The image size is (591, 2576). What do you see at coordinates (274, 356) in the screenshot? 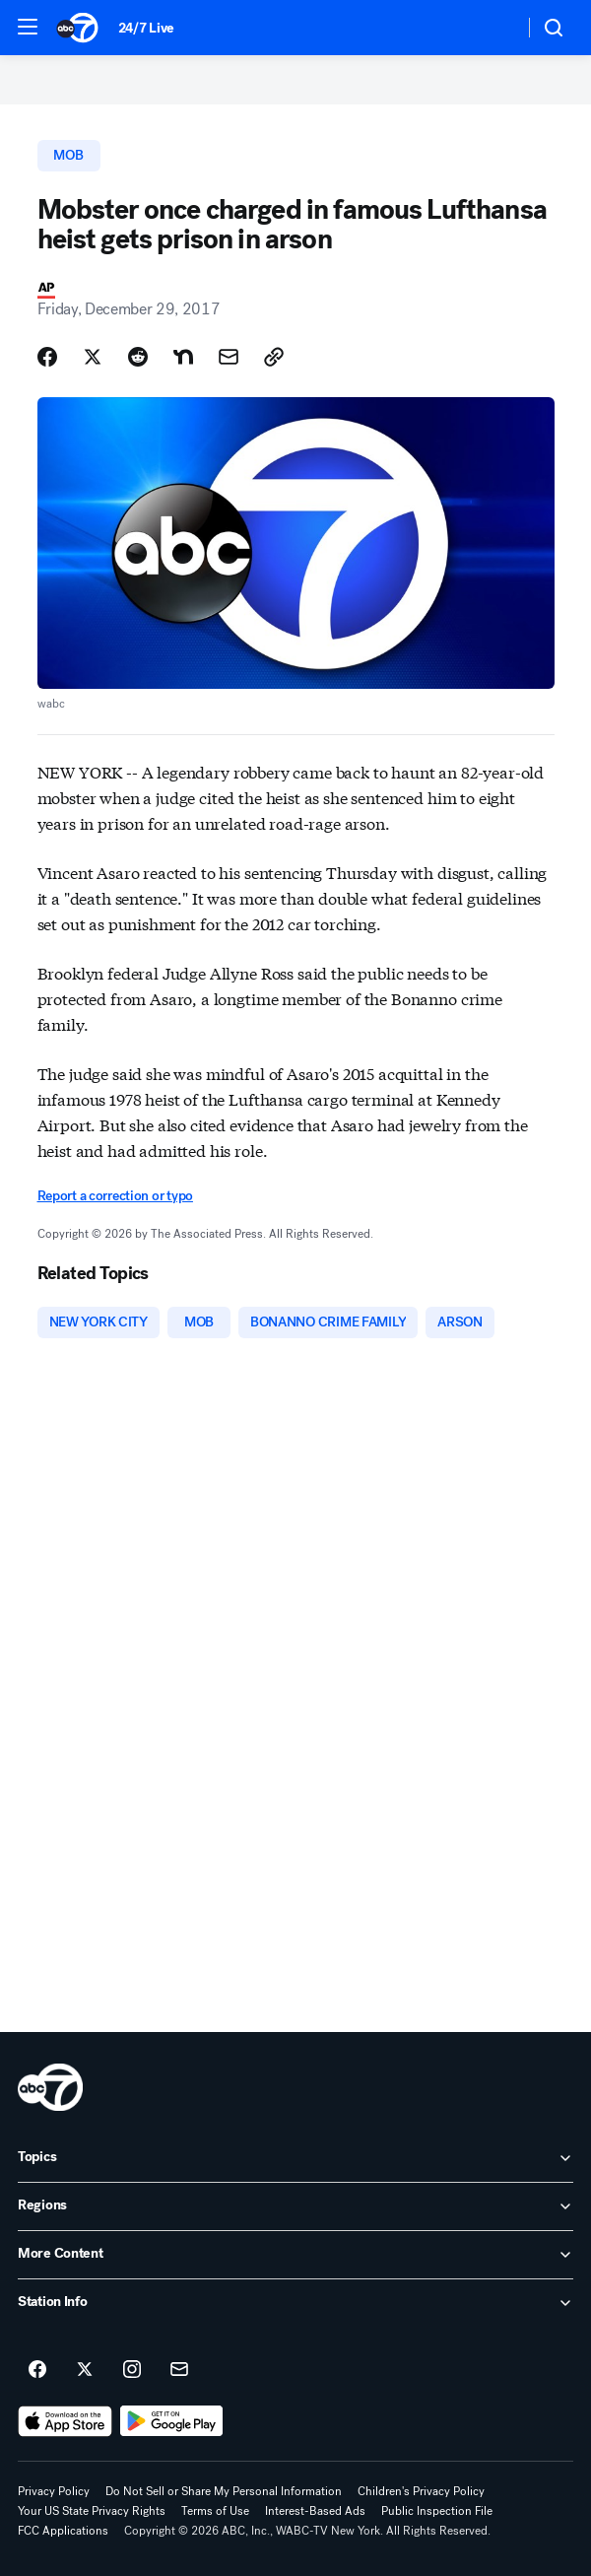
I see `[Copy Link]` at bounding box center [274, 356].